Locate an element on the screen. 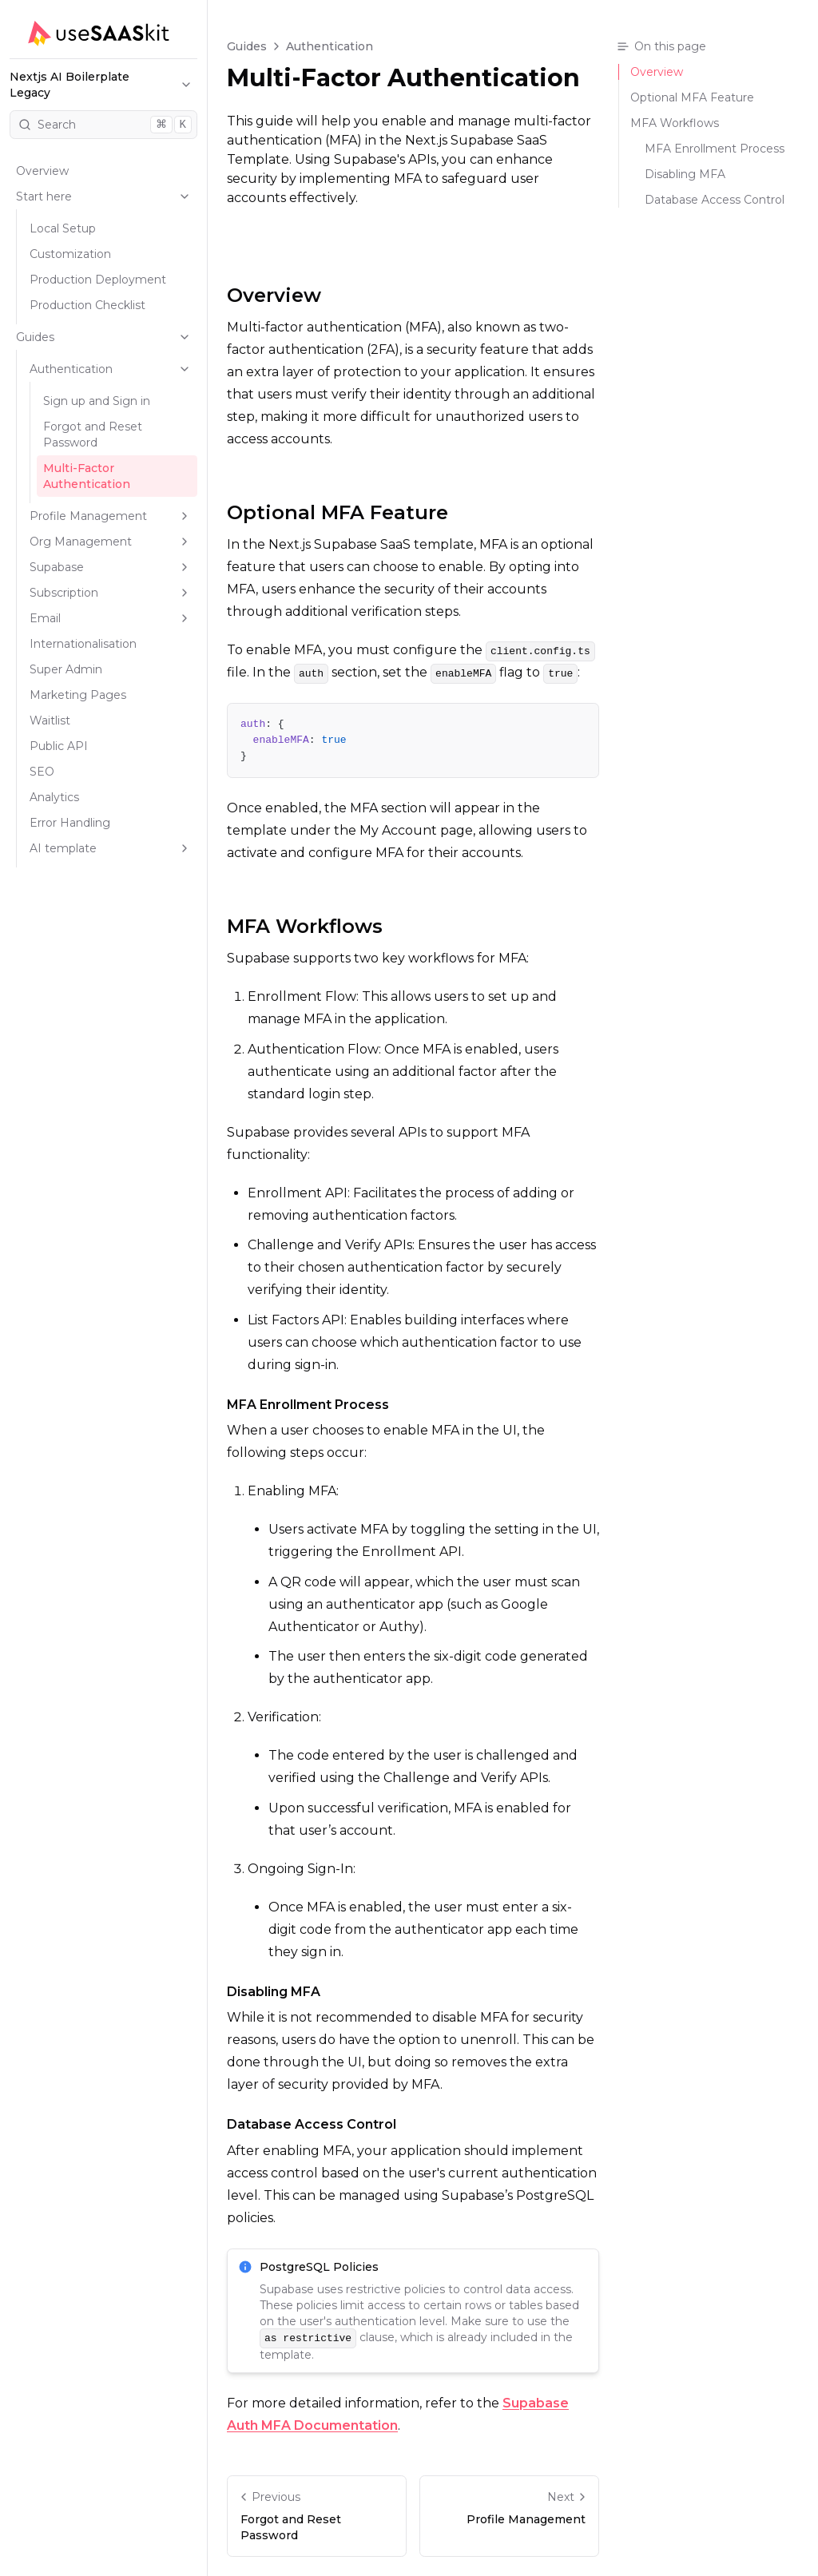 The height and width of the screenshot is (2576, 818). Supabase is located at coordinates (110, 567).